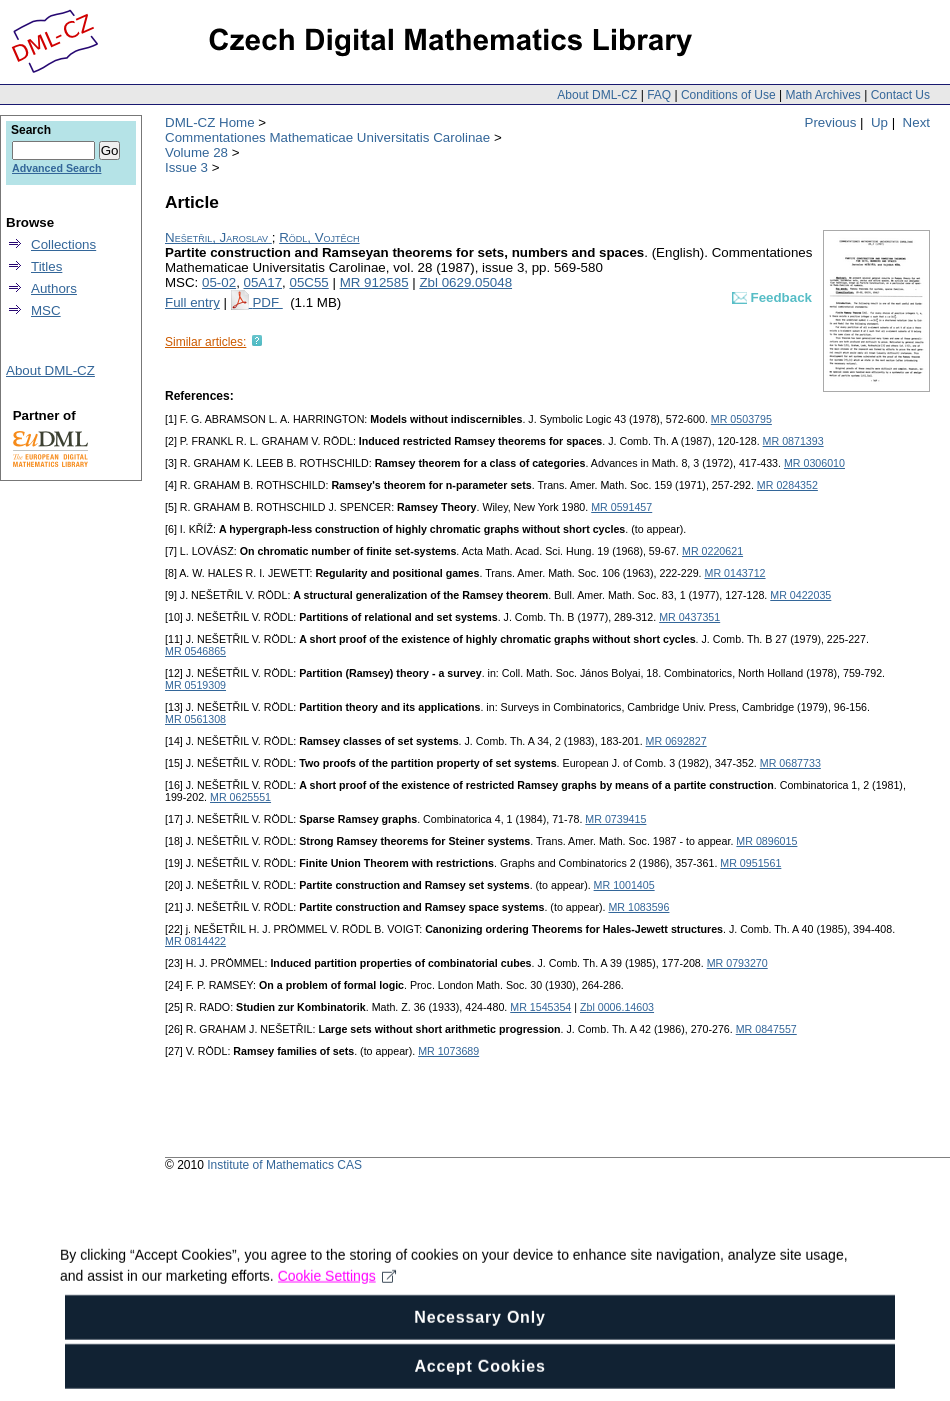  I want to click on Institute of Mathematics CAS, so click(284, 1165).